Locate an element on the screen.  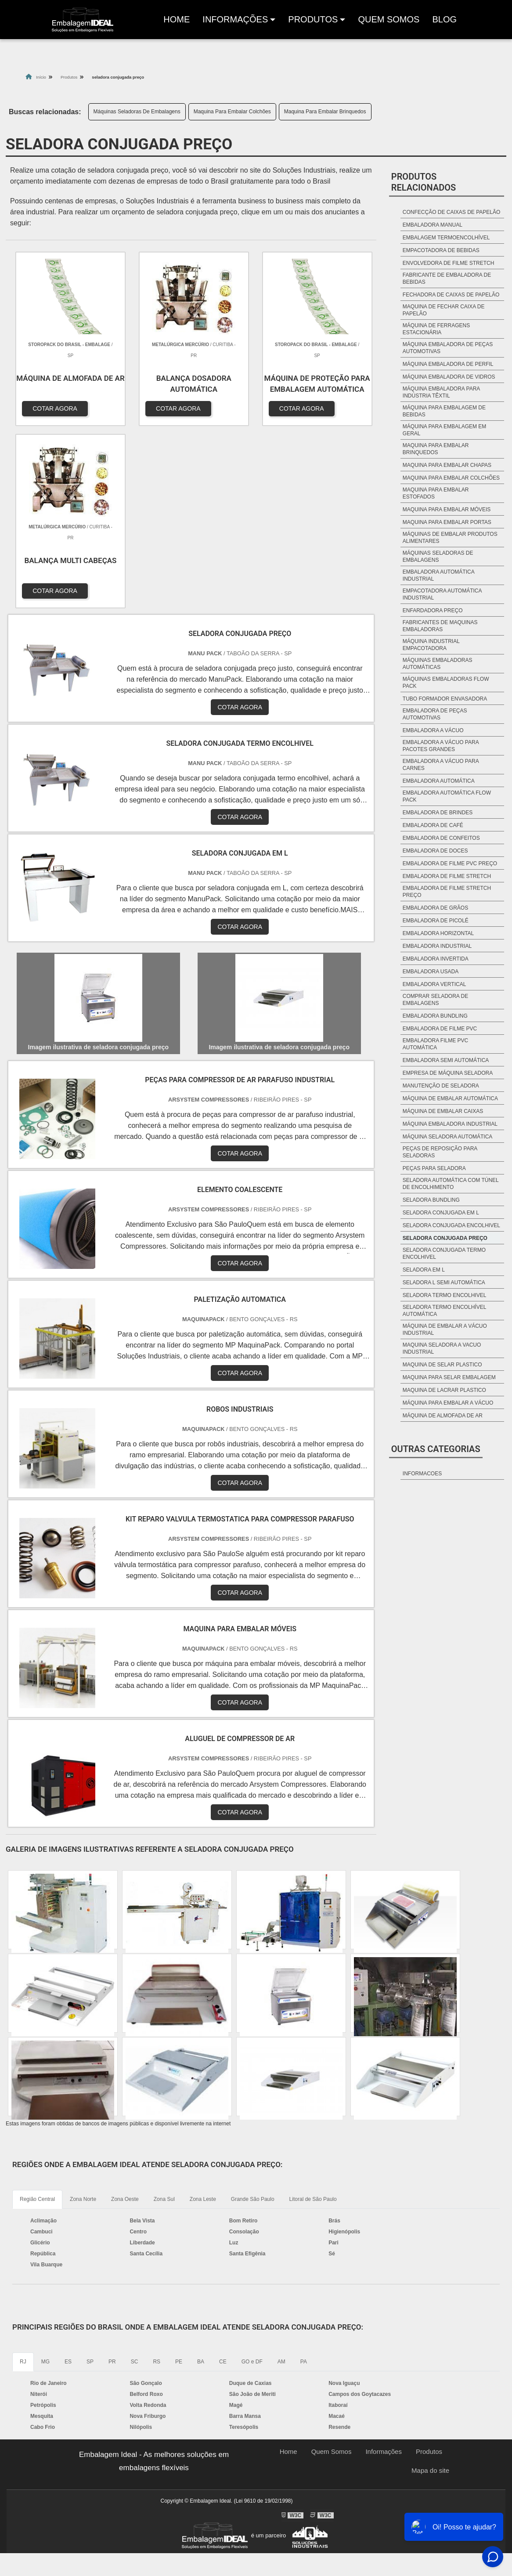
Embaladora de grãos is located at coordinates (435, 908).